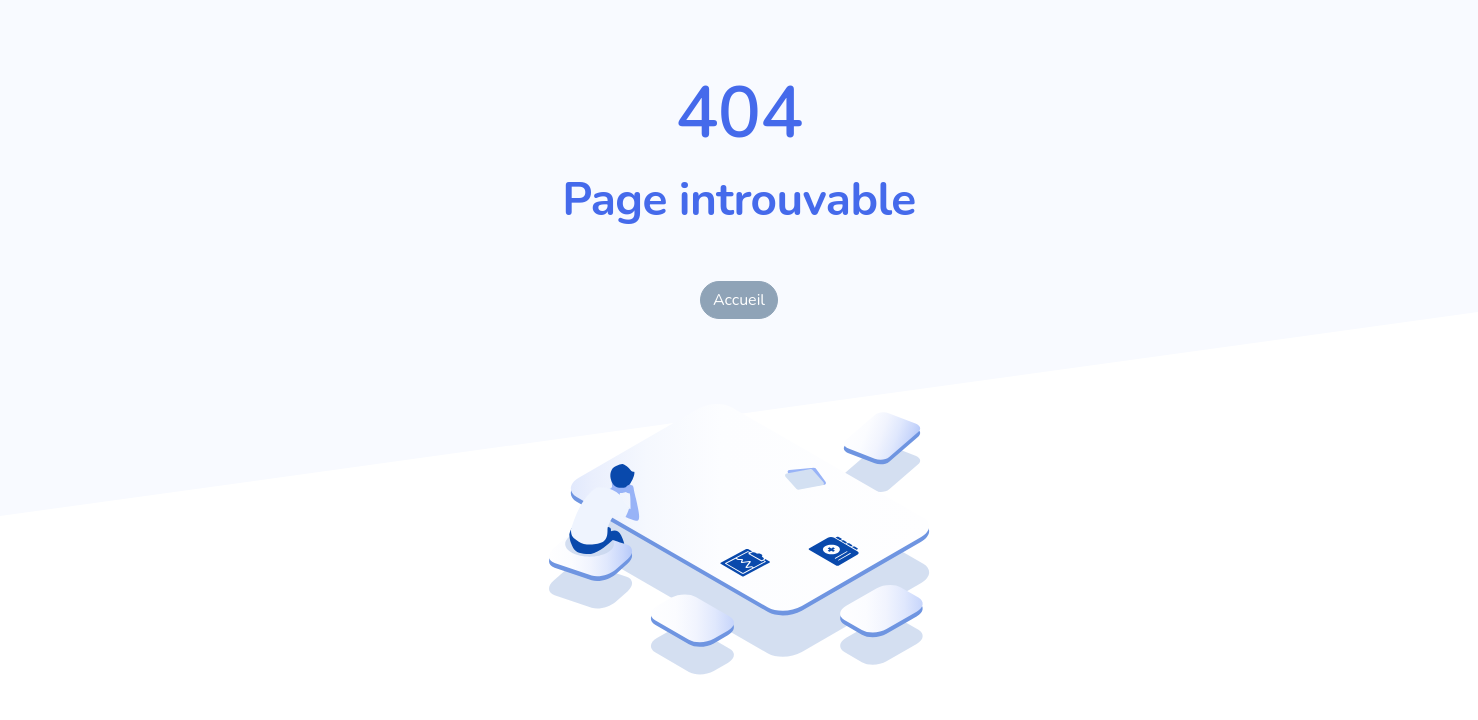  Describe the element at coordinates (739, 300) in the screenshot. I see `Accueil` at that location.